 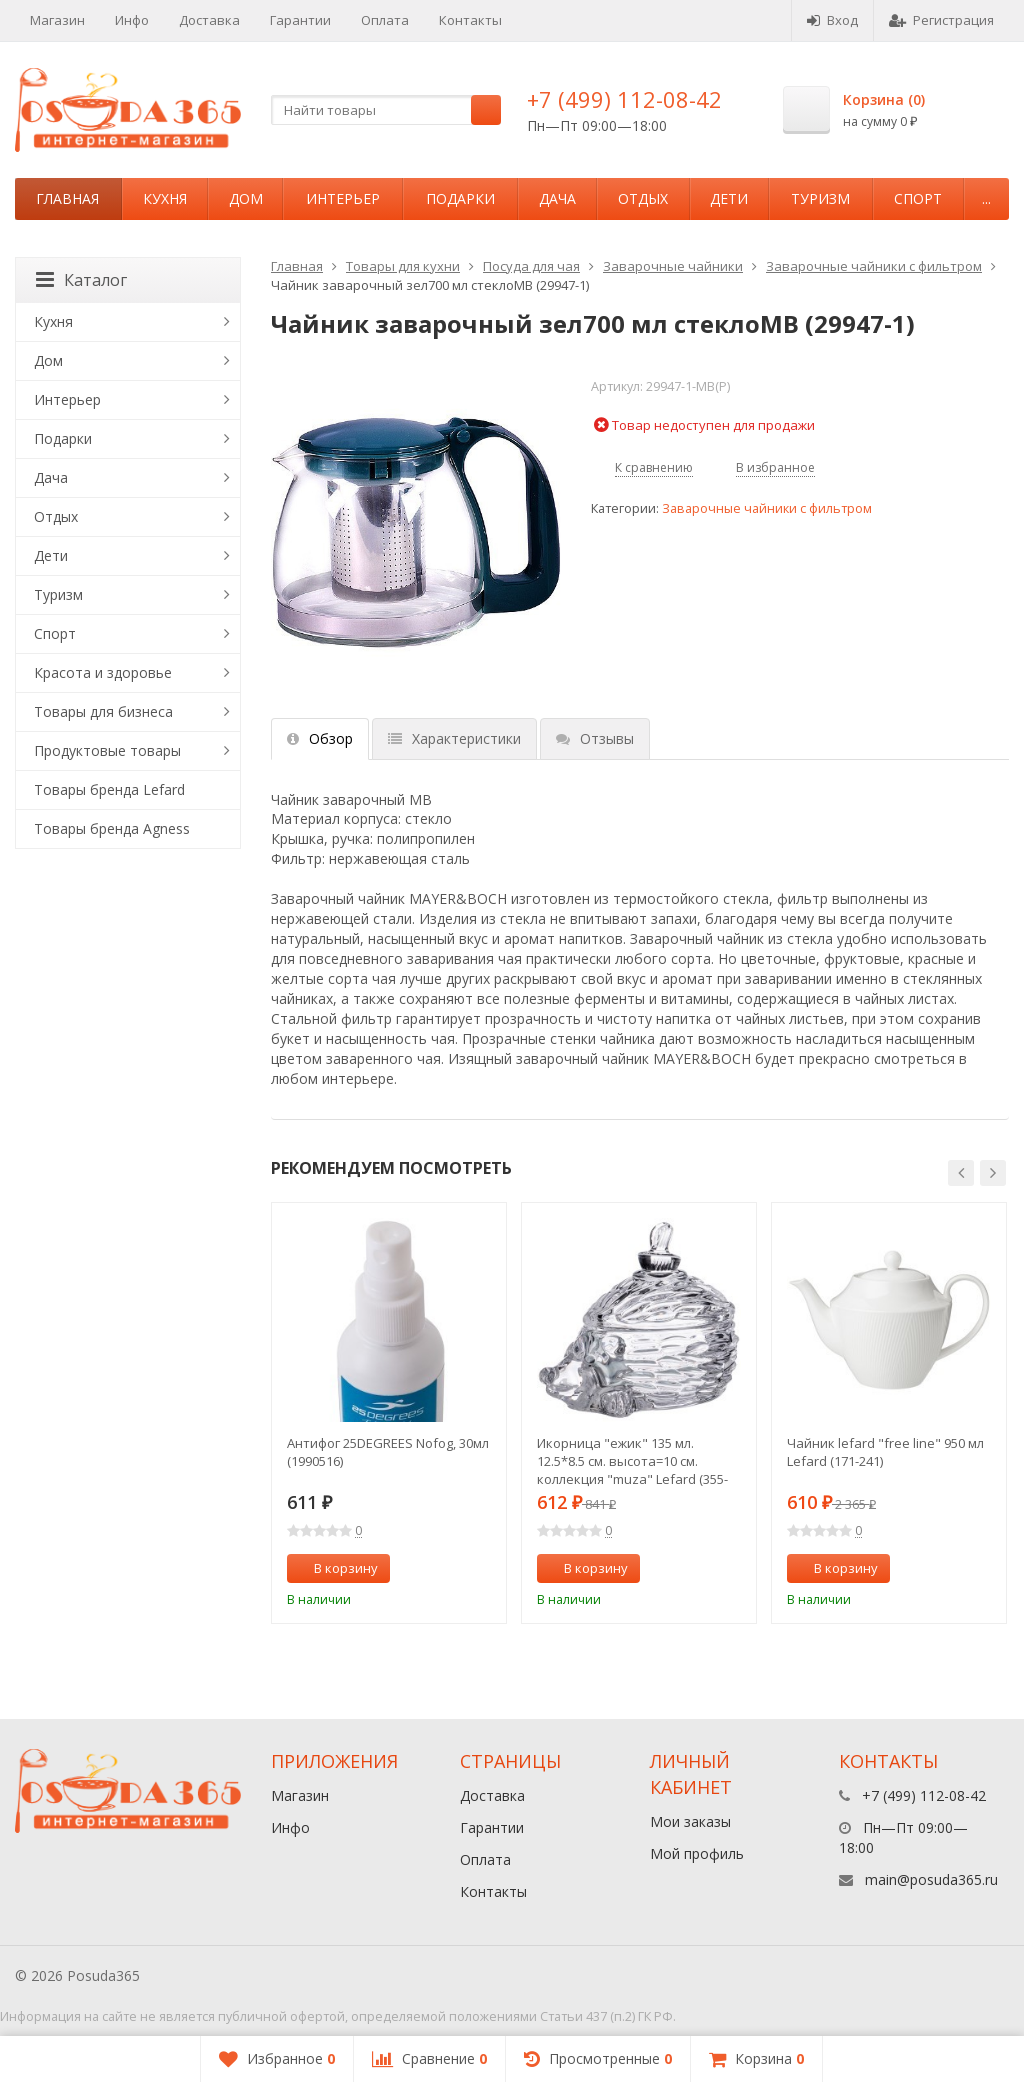 I want to click on Товары бренда Lefard, so click(x=109, y=789).